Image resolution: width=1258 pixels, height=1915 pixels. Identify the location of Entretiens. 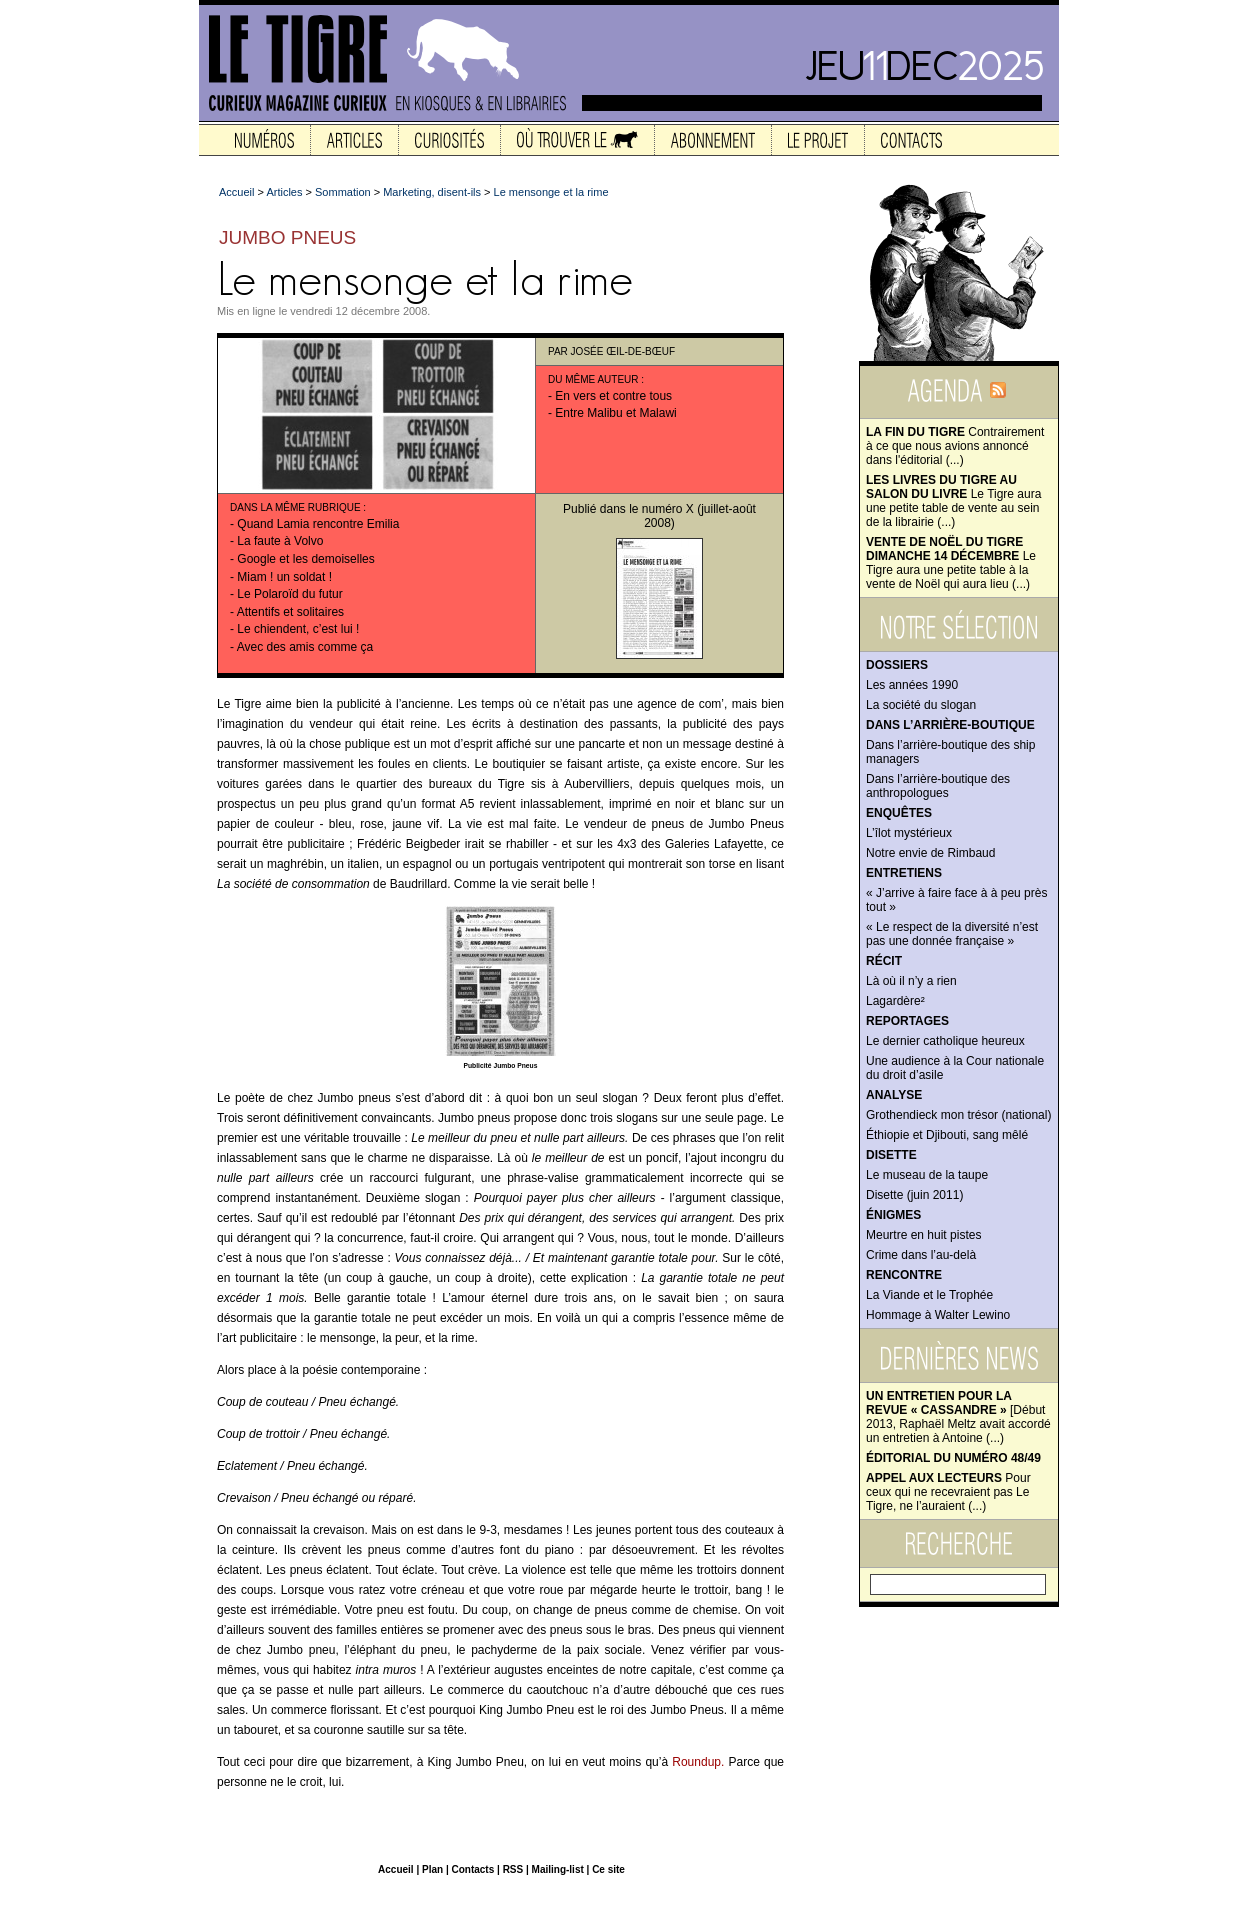
(904, 873).